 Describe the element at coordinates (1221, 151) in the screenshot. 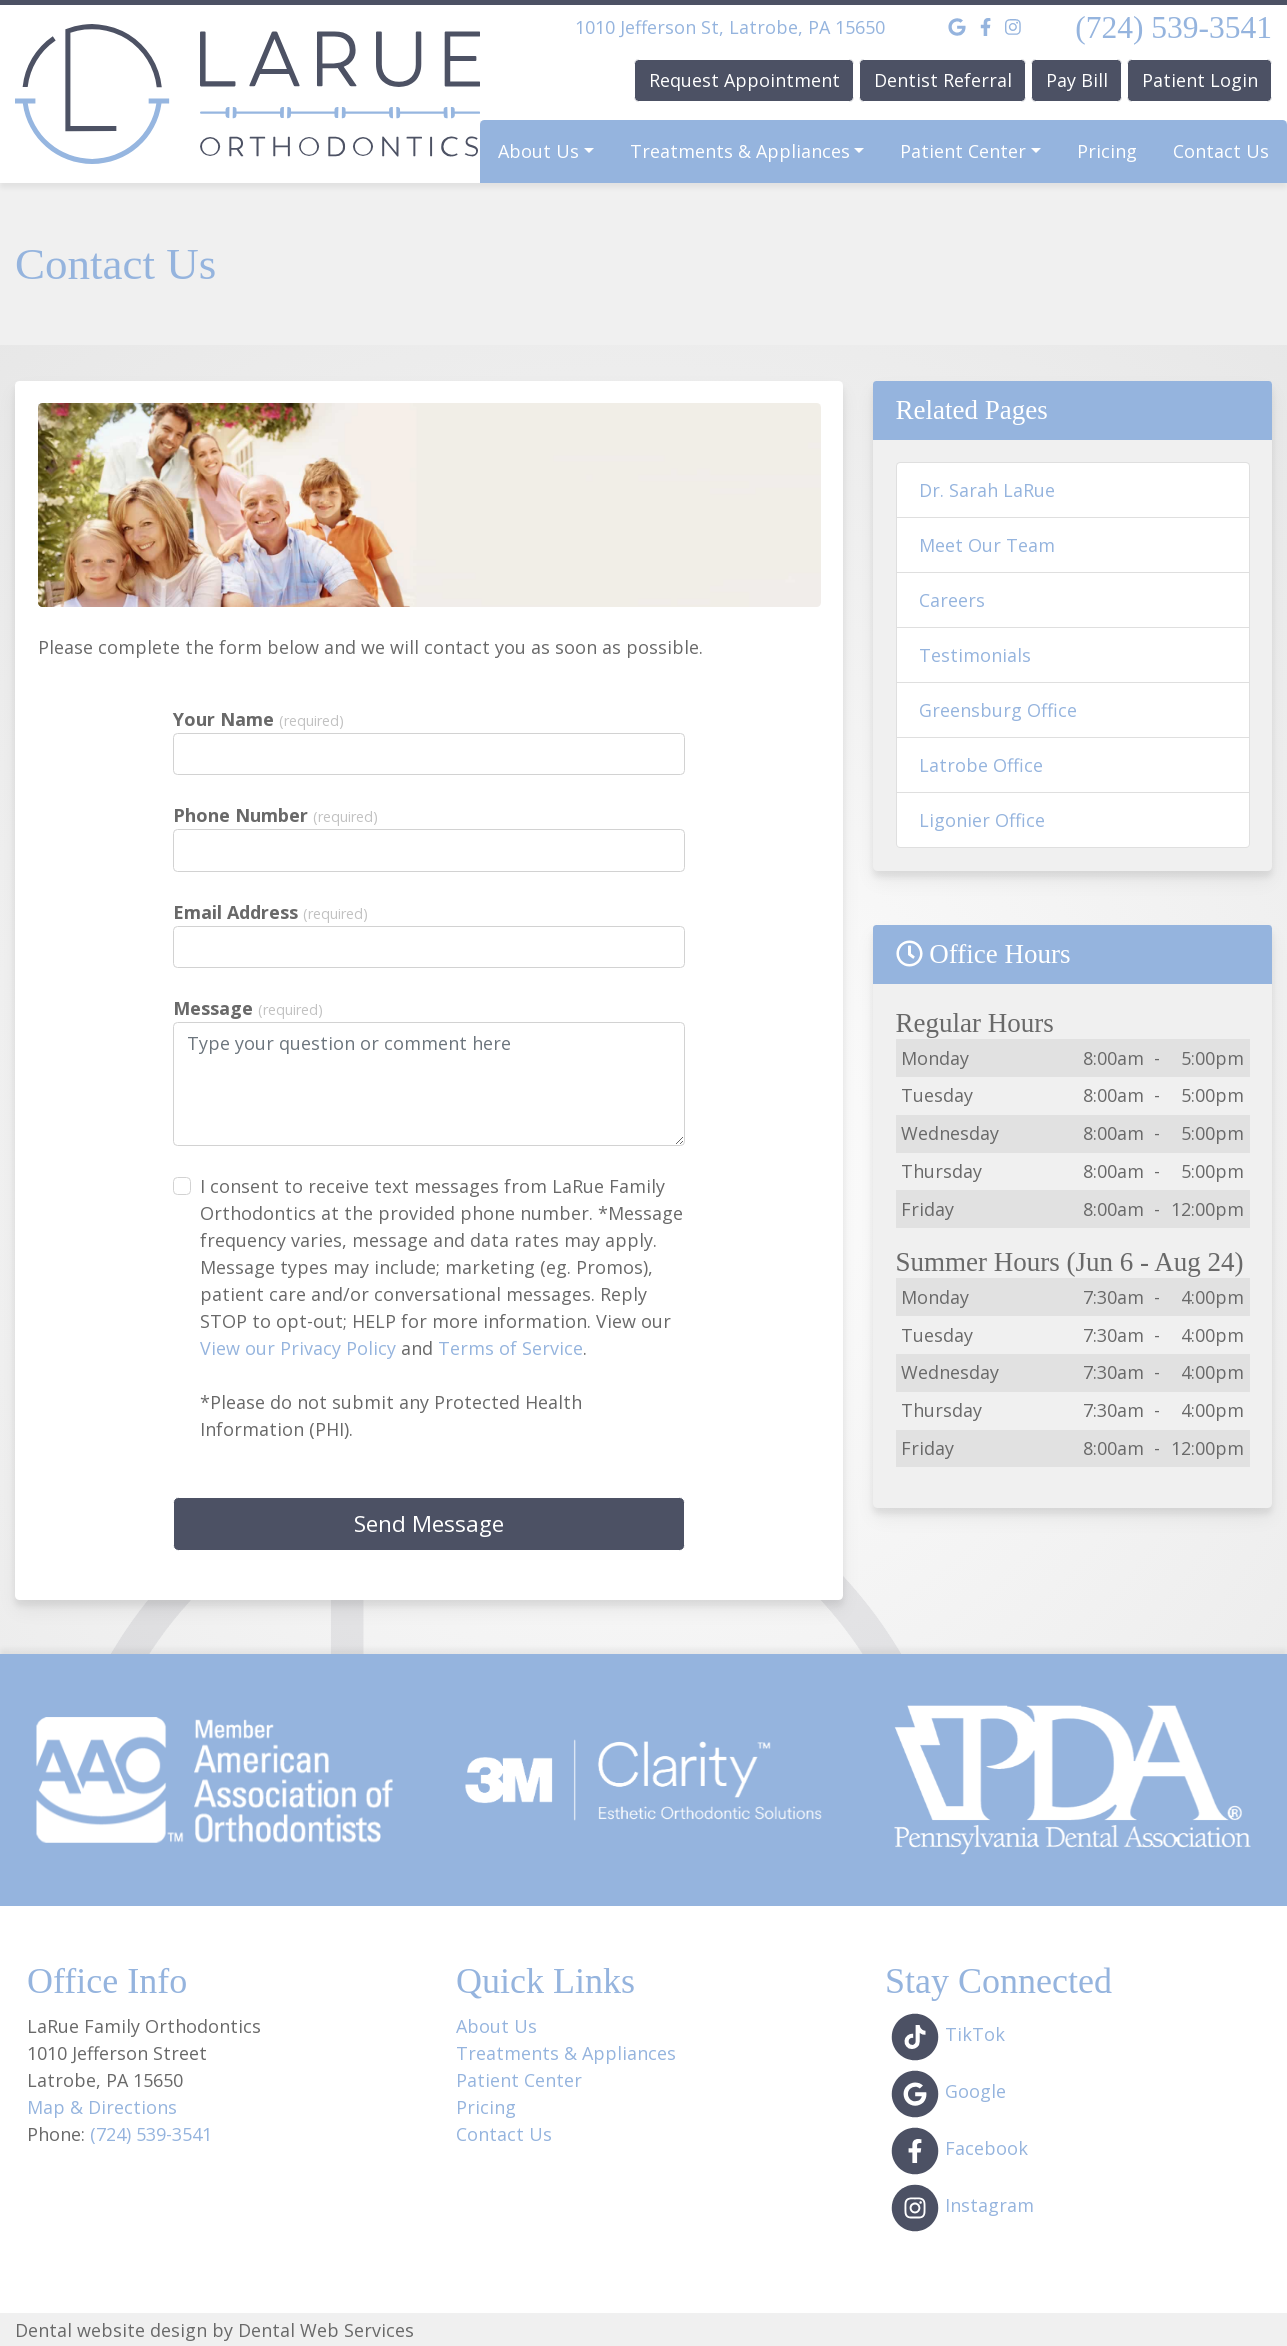

I see `Contact Us` at that location.